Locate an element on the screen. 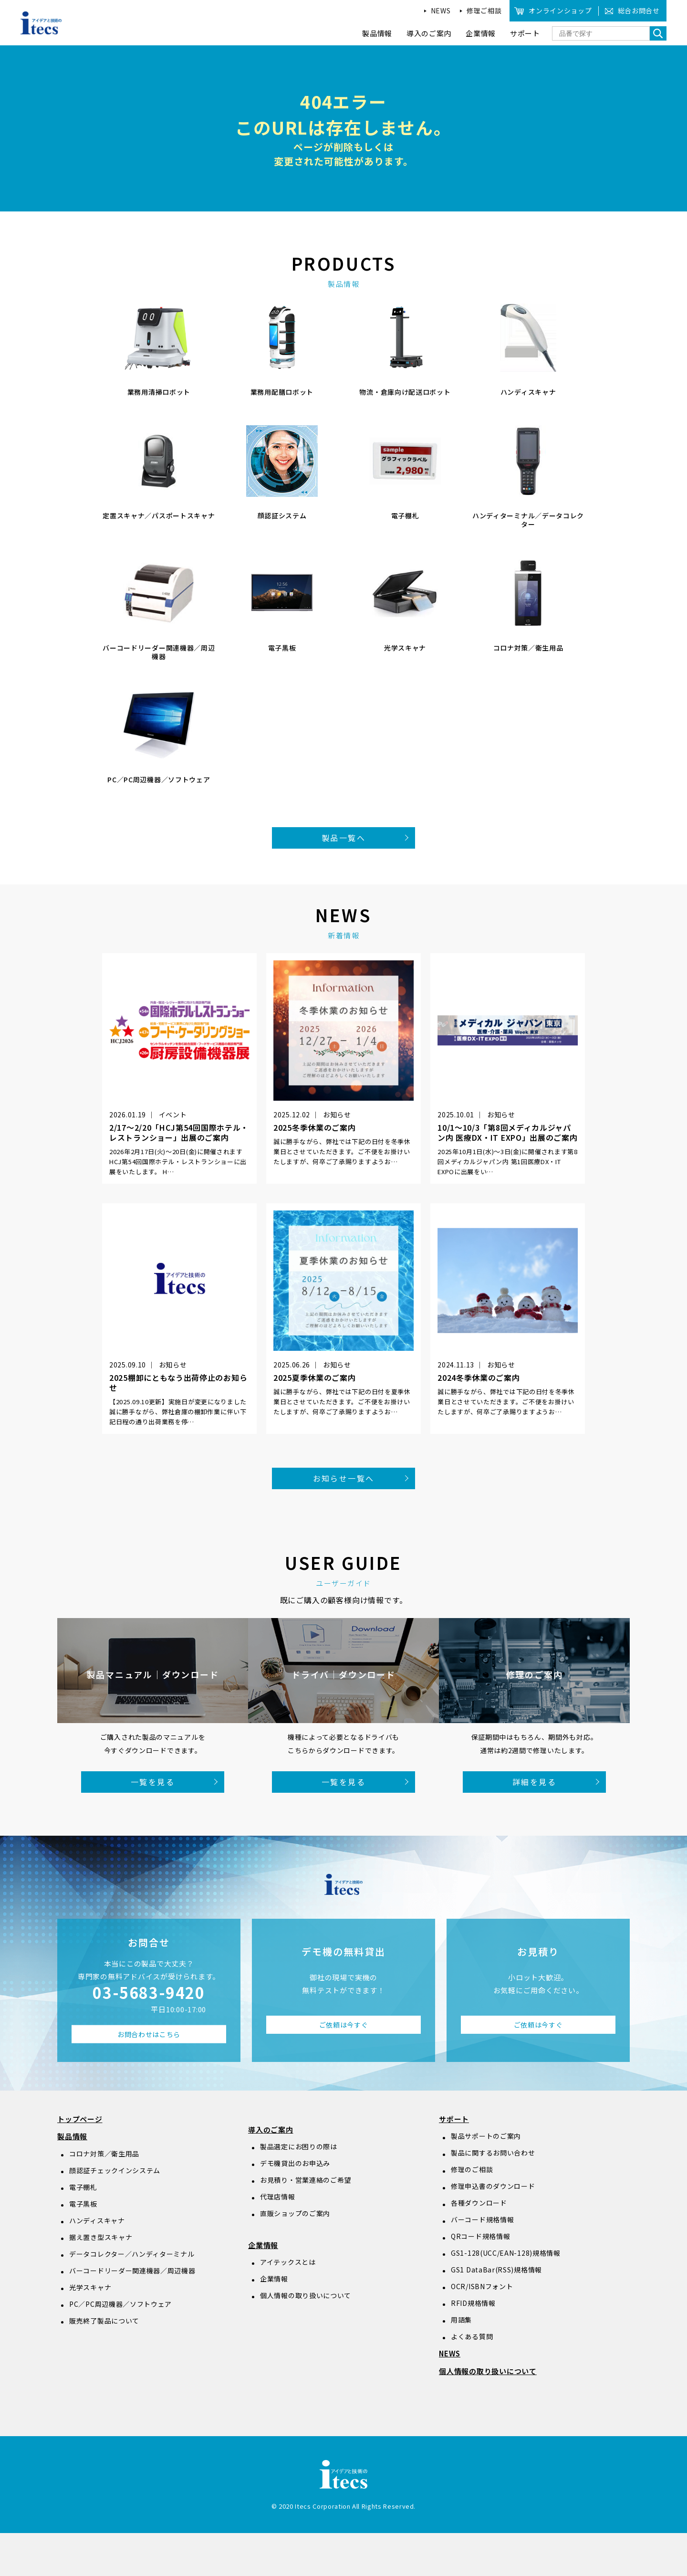  PC／PC周辺機器／ソフトウェア is located at coordinates (120, 2304).